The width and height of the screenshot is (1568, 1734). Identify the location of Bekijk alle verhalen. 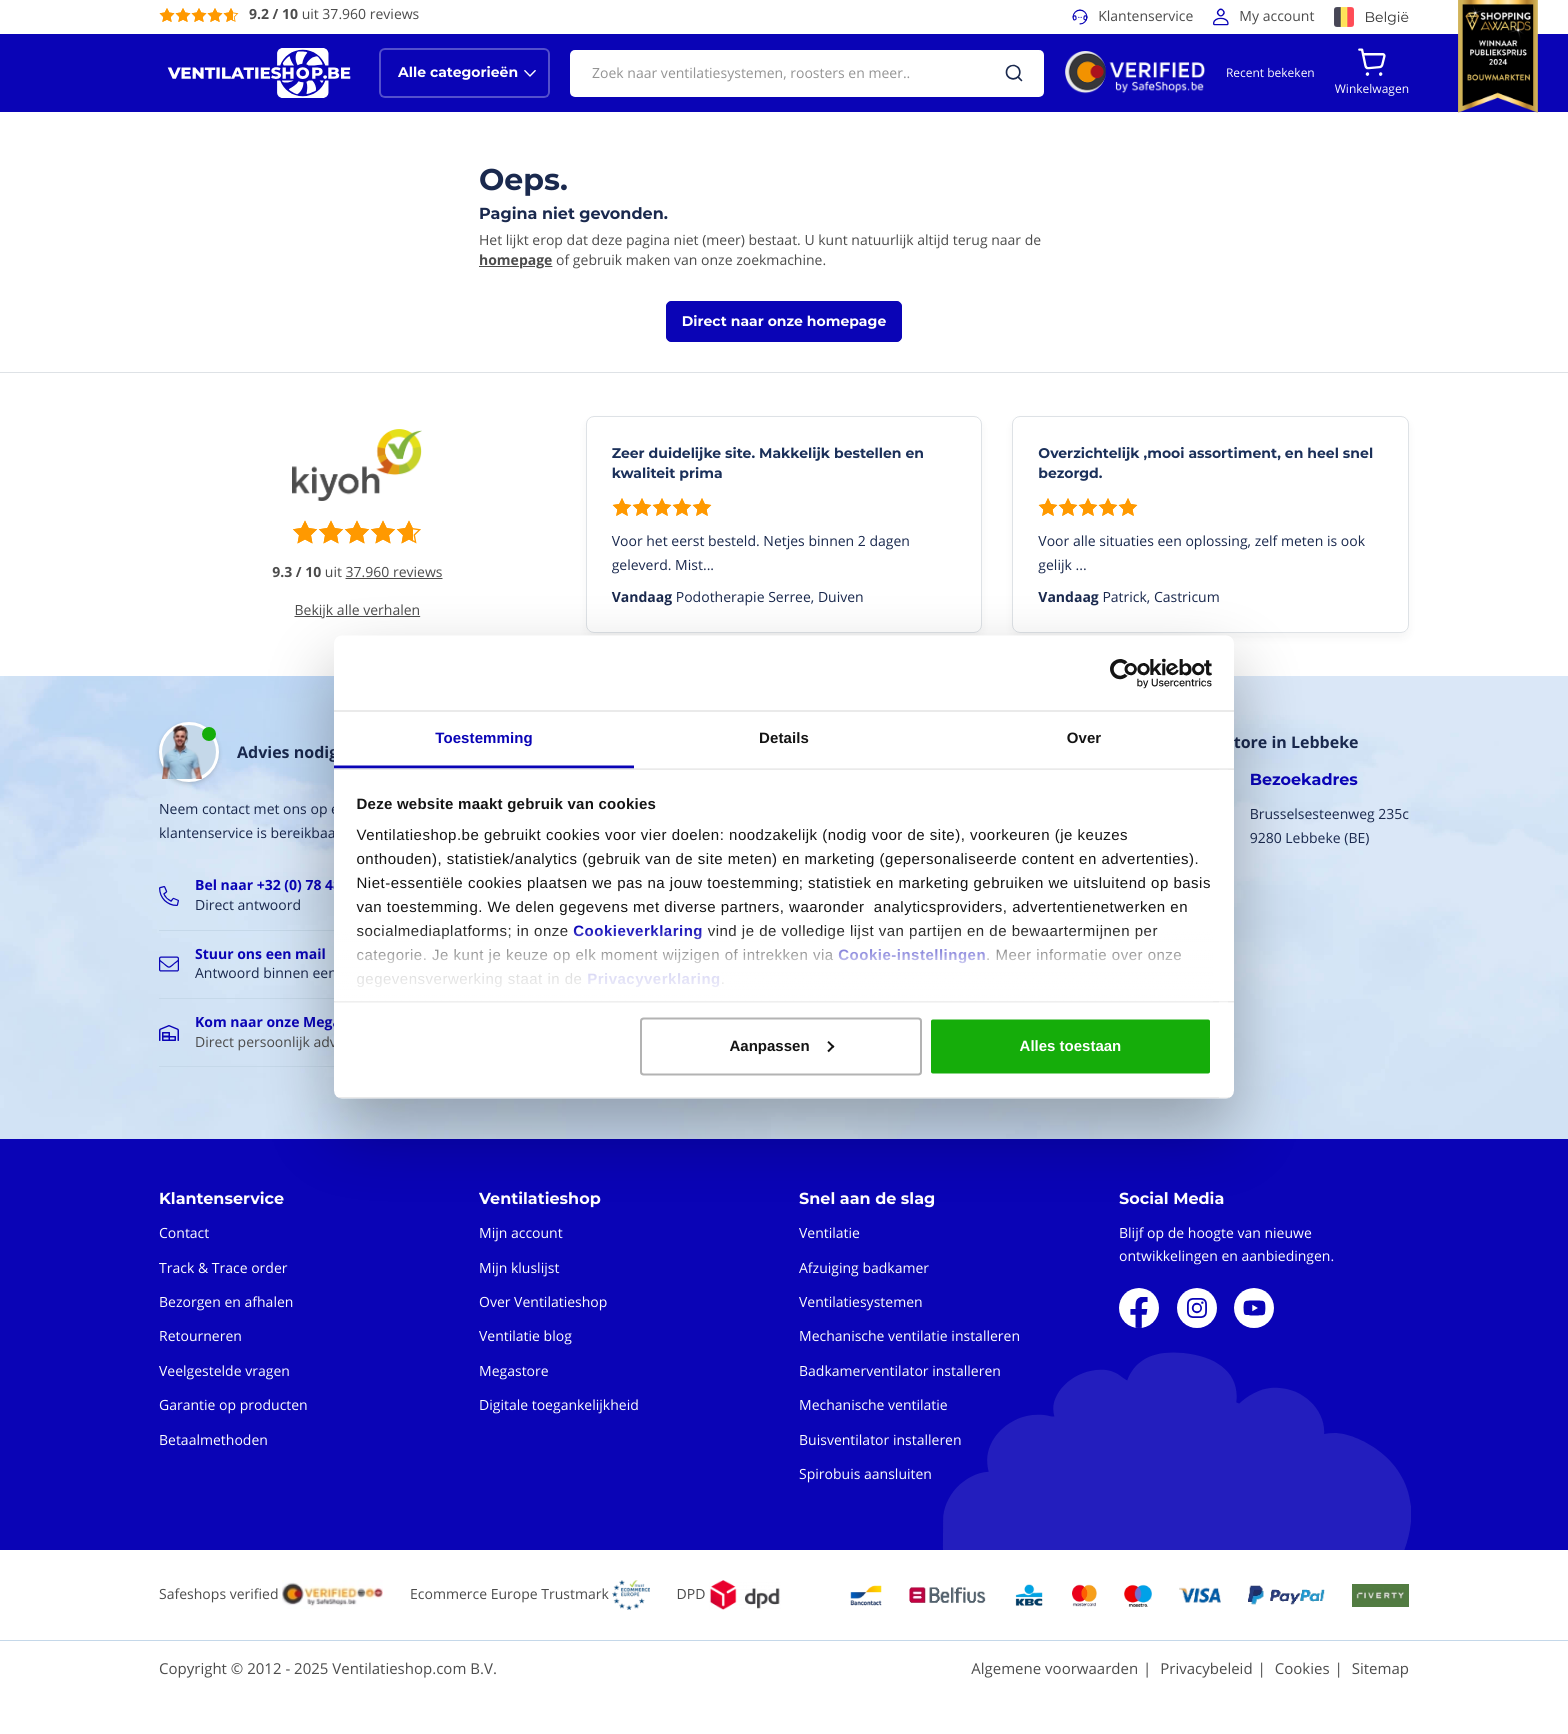
(358, 610).